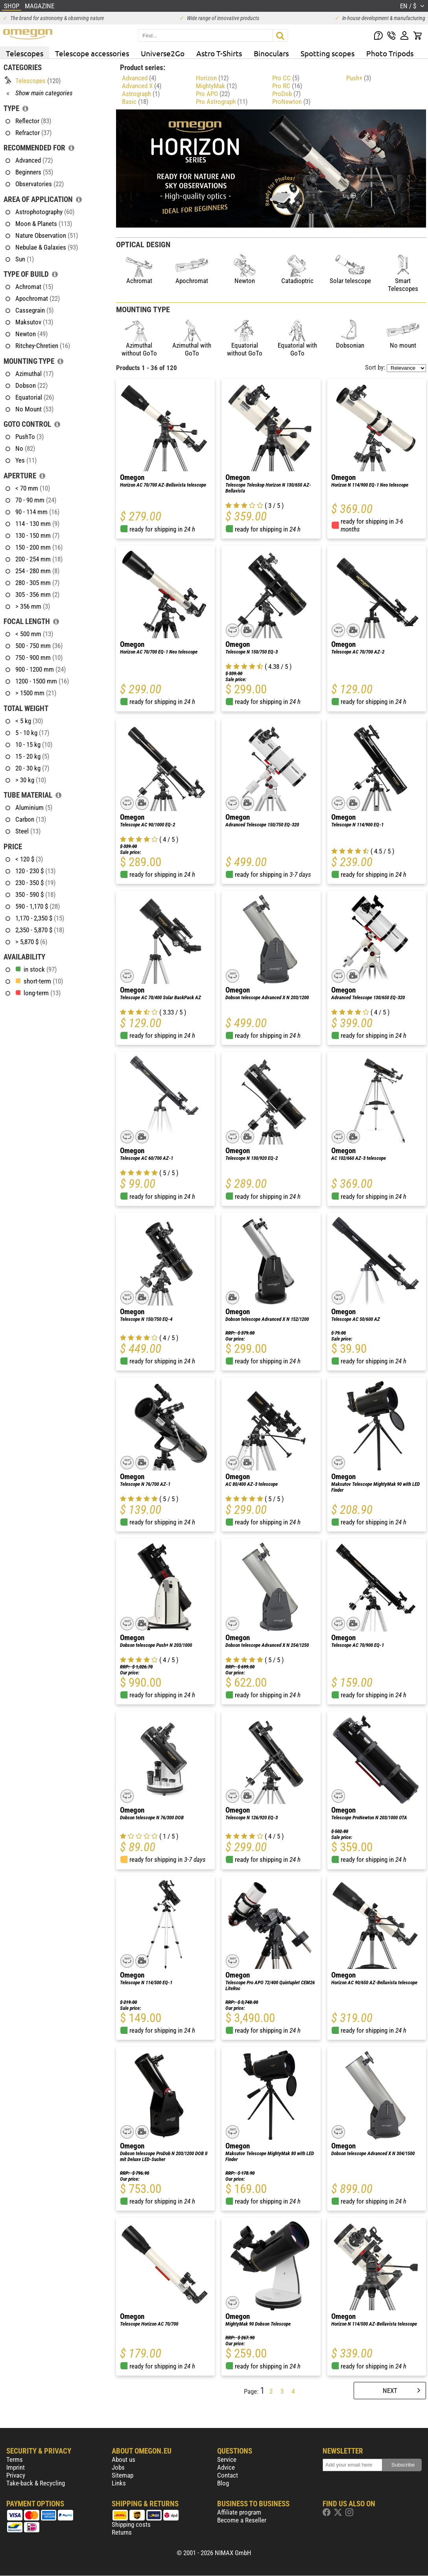 The height and width of the screenshot is (2576, 428). I want to click on Terms, so click(14, 2459).